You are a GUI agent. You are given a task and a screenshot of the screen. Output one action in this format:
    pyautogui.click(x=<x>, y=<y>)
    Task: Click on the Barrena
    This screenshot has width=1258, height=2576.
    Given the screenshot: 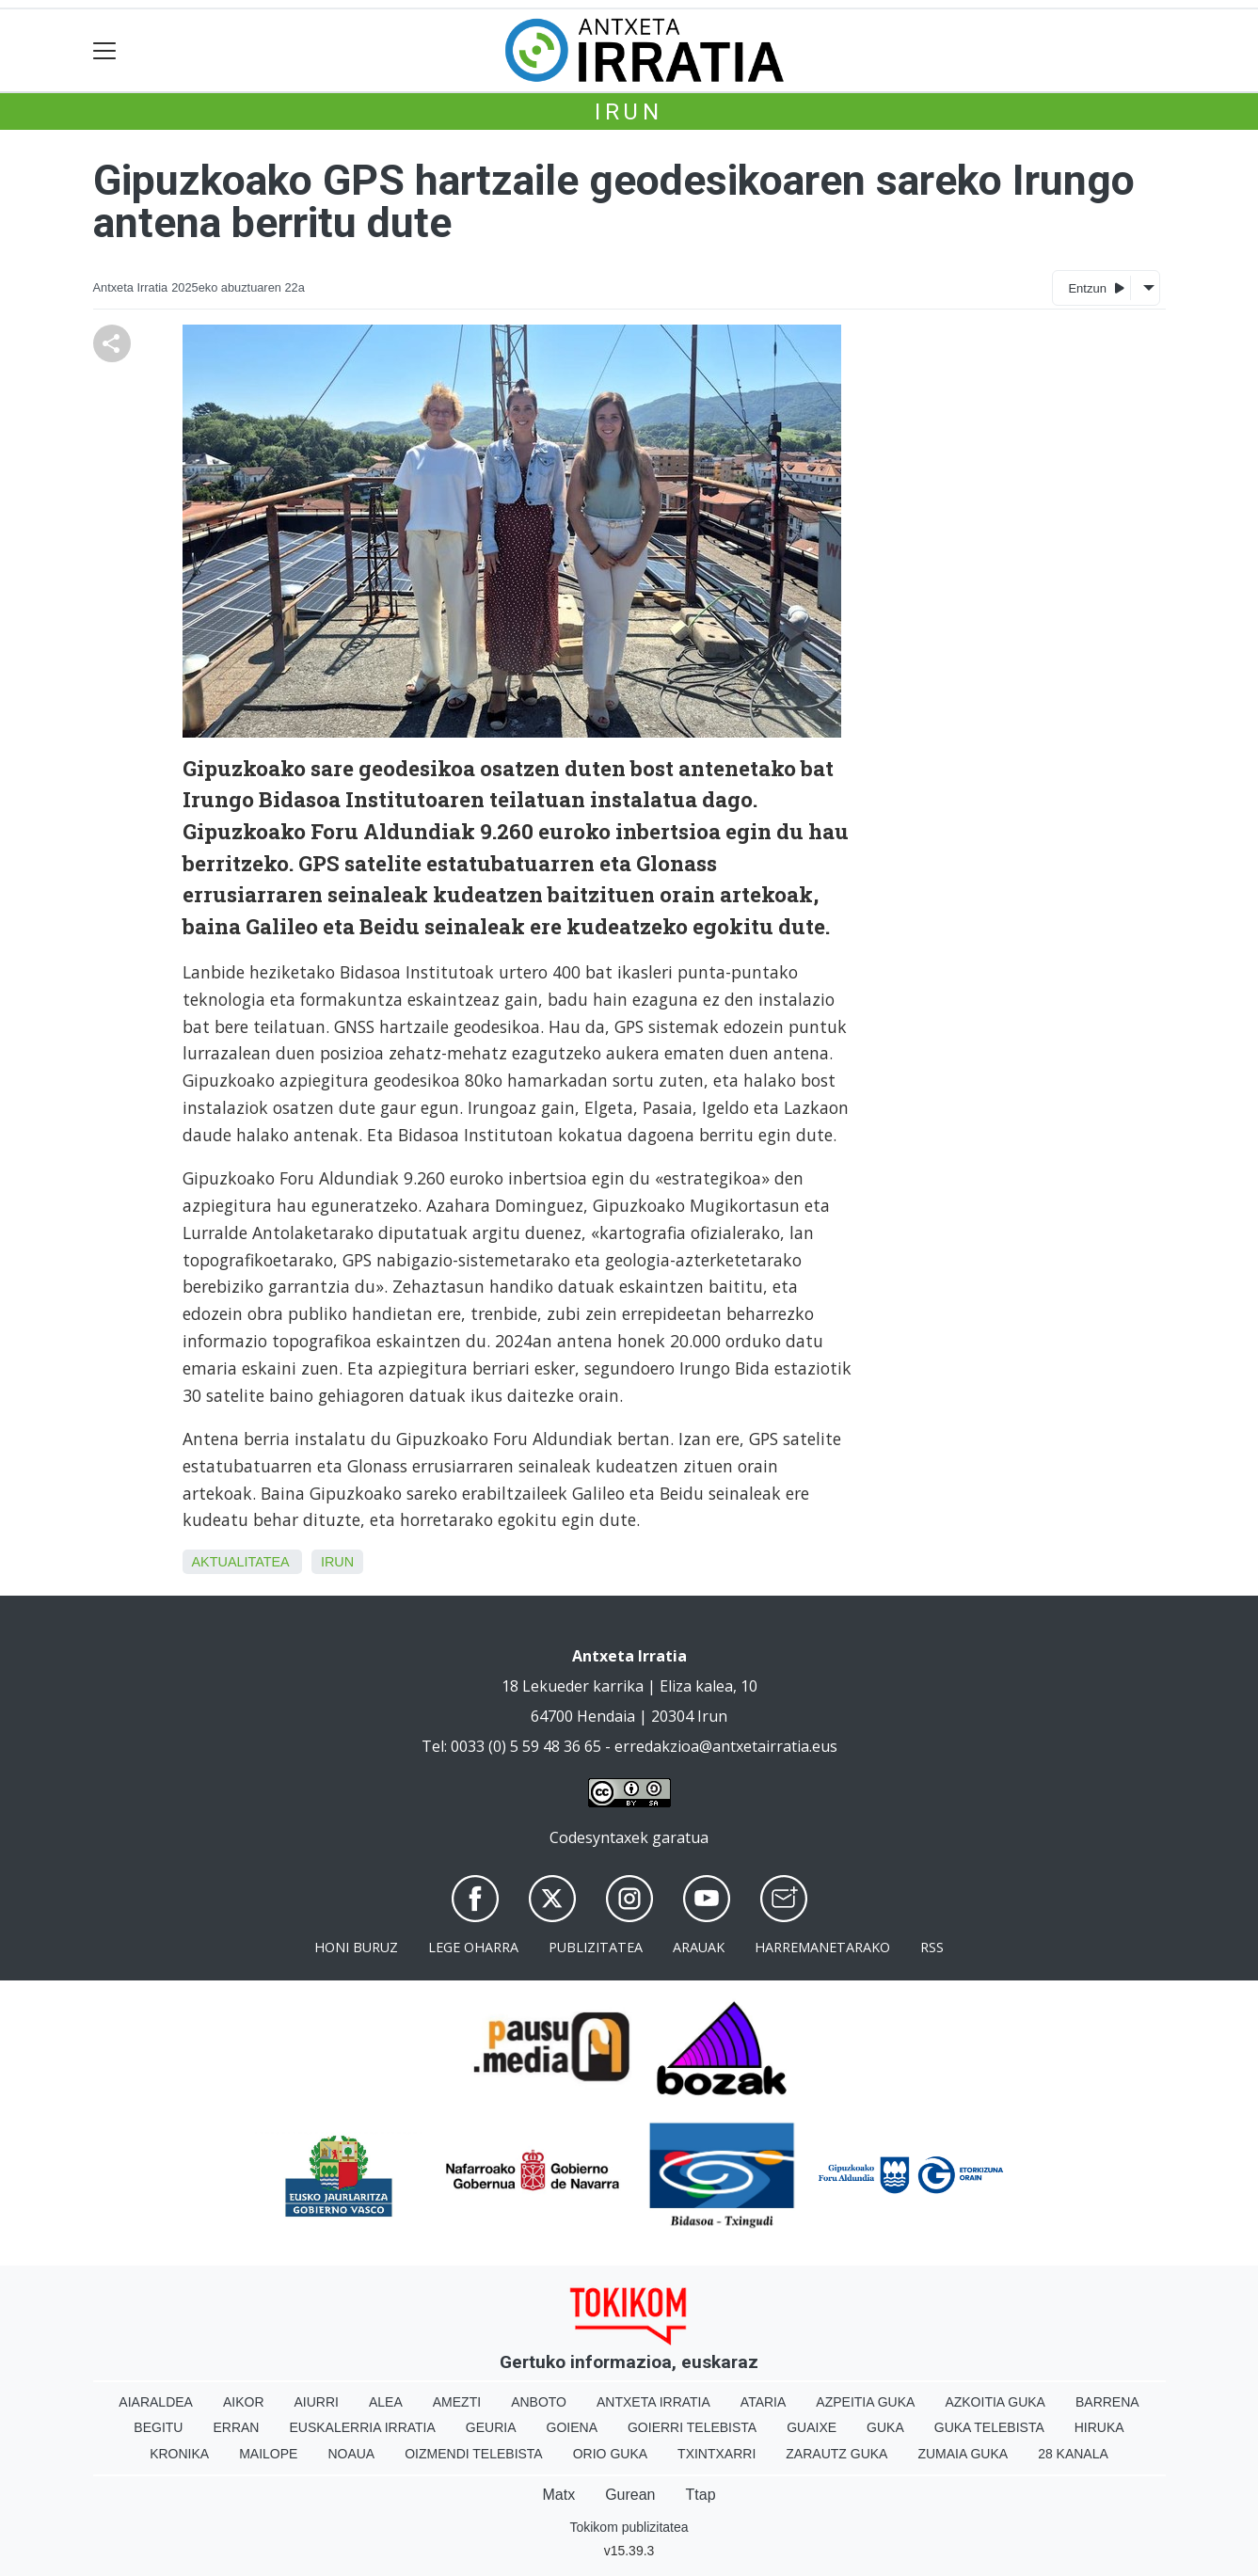 What is the action you would take?
    pyautogui.click(x=1107, y=2401)
    